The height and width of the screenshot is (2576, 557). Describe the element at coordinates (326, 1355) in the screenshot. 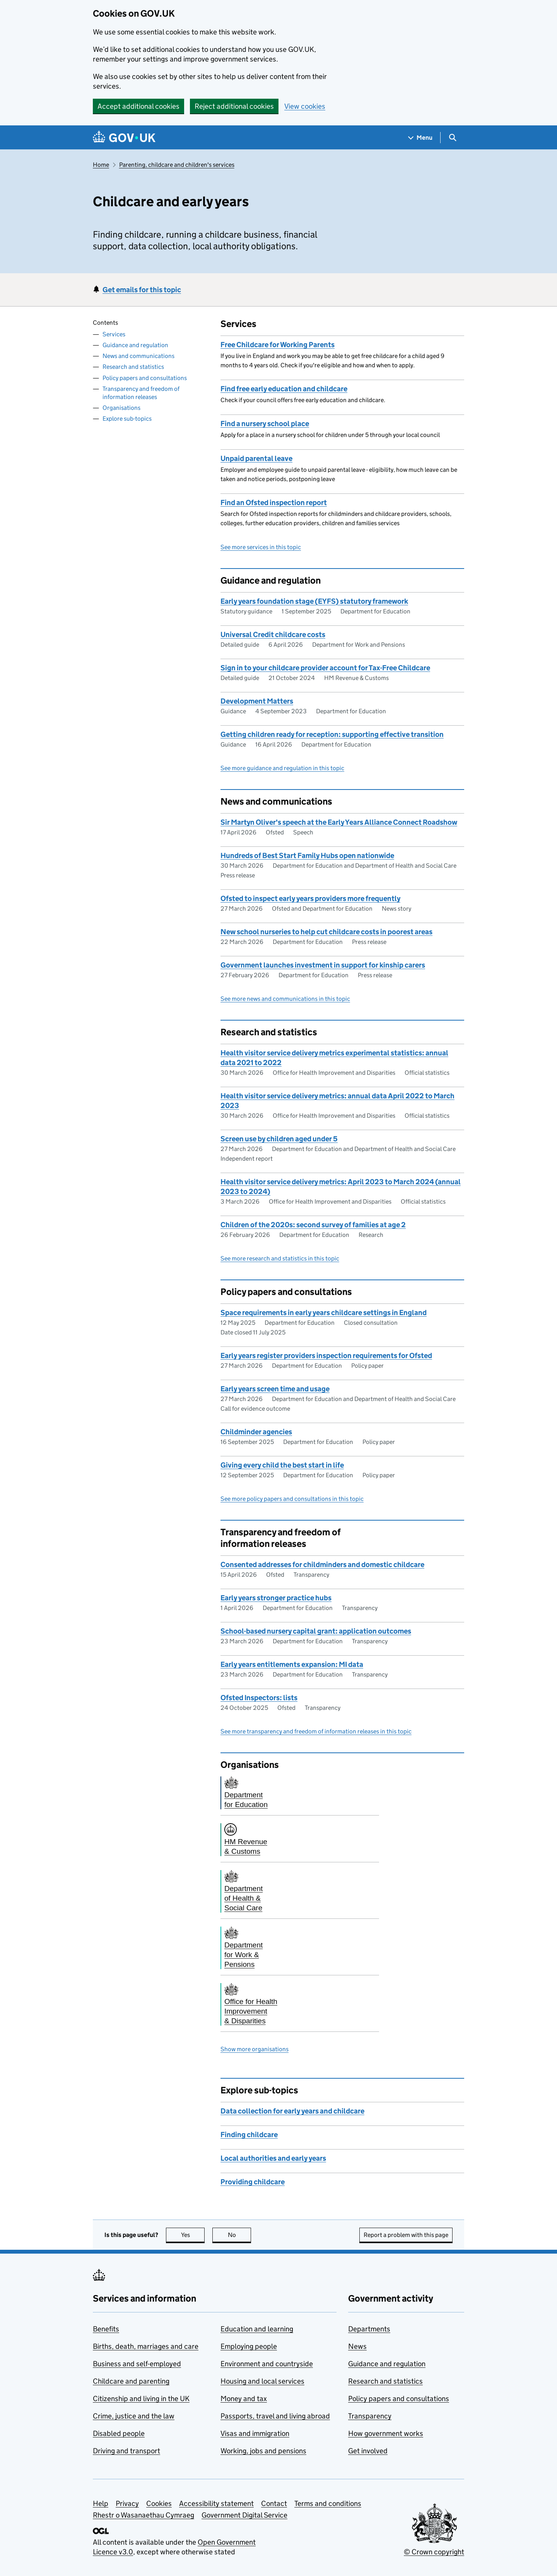

I see `Early years register providers inspection requirements for Ofsted` at that location.